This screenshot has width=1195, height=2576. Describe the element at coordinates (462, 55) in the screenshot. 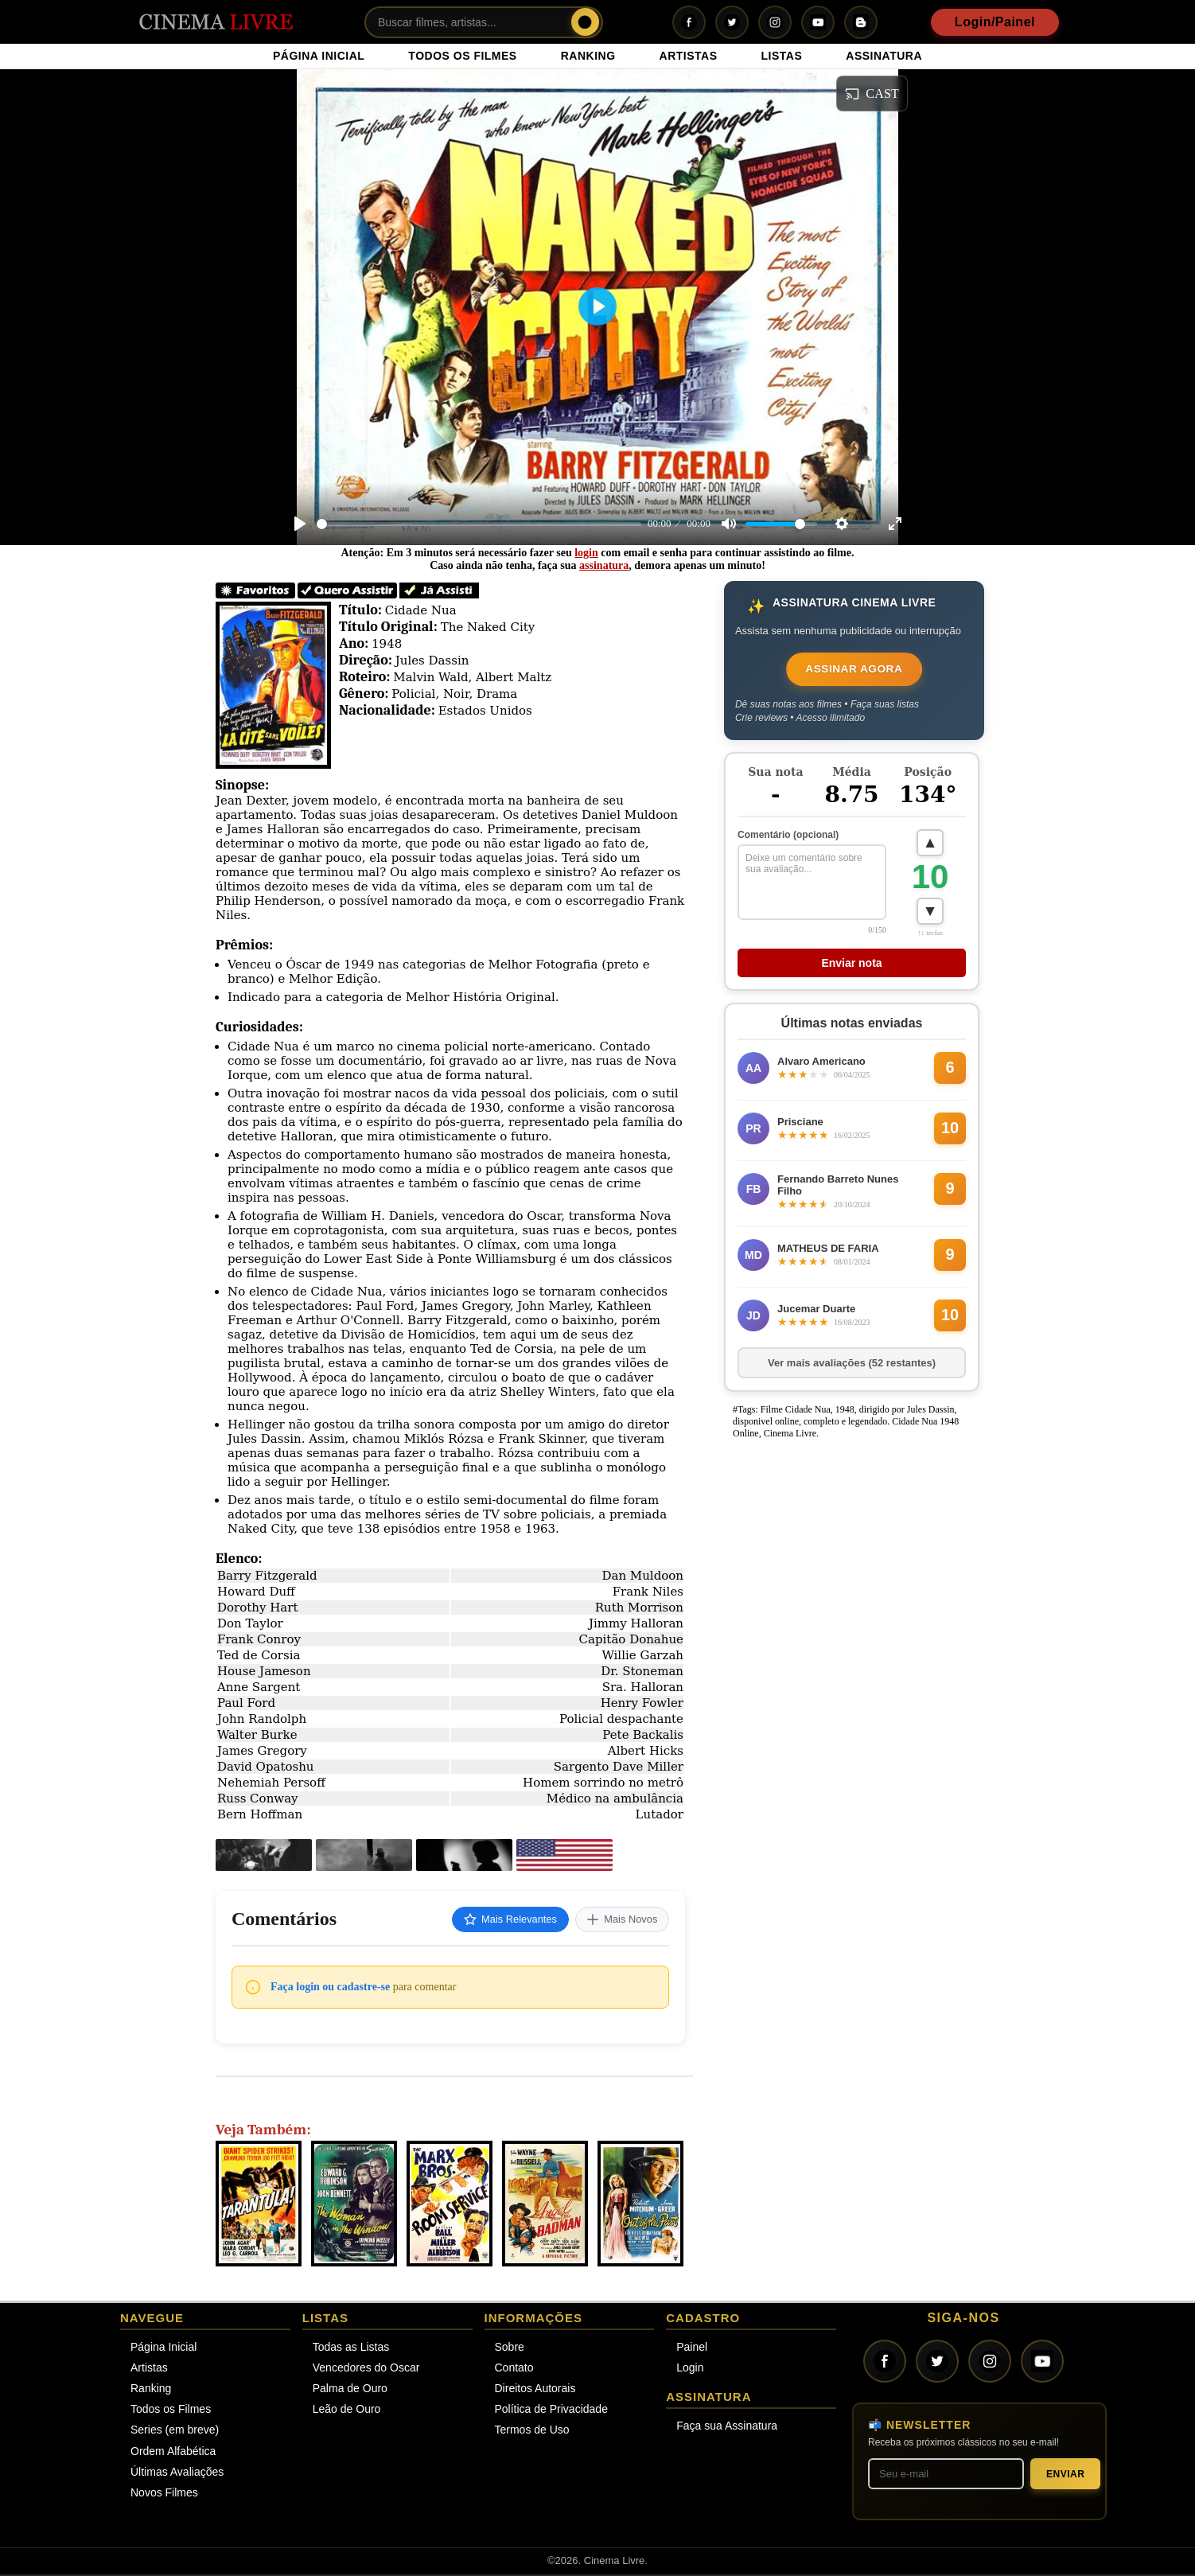

I see `TODOS OS FILMES` at that location.